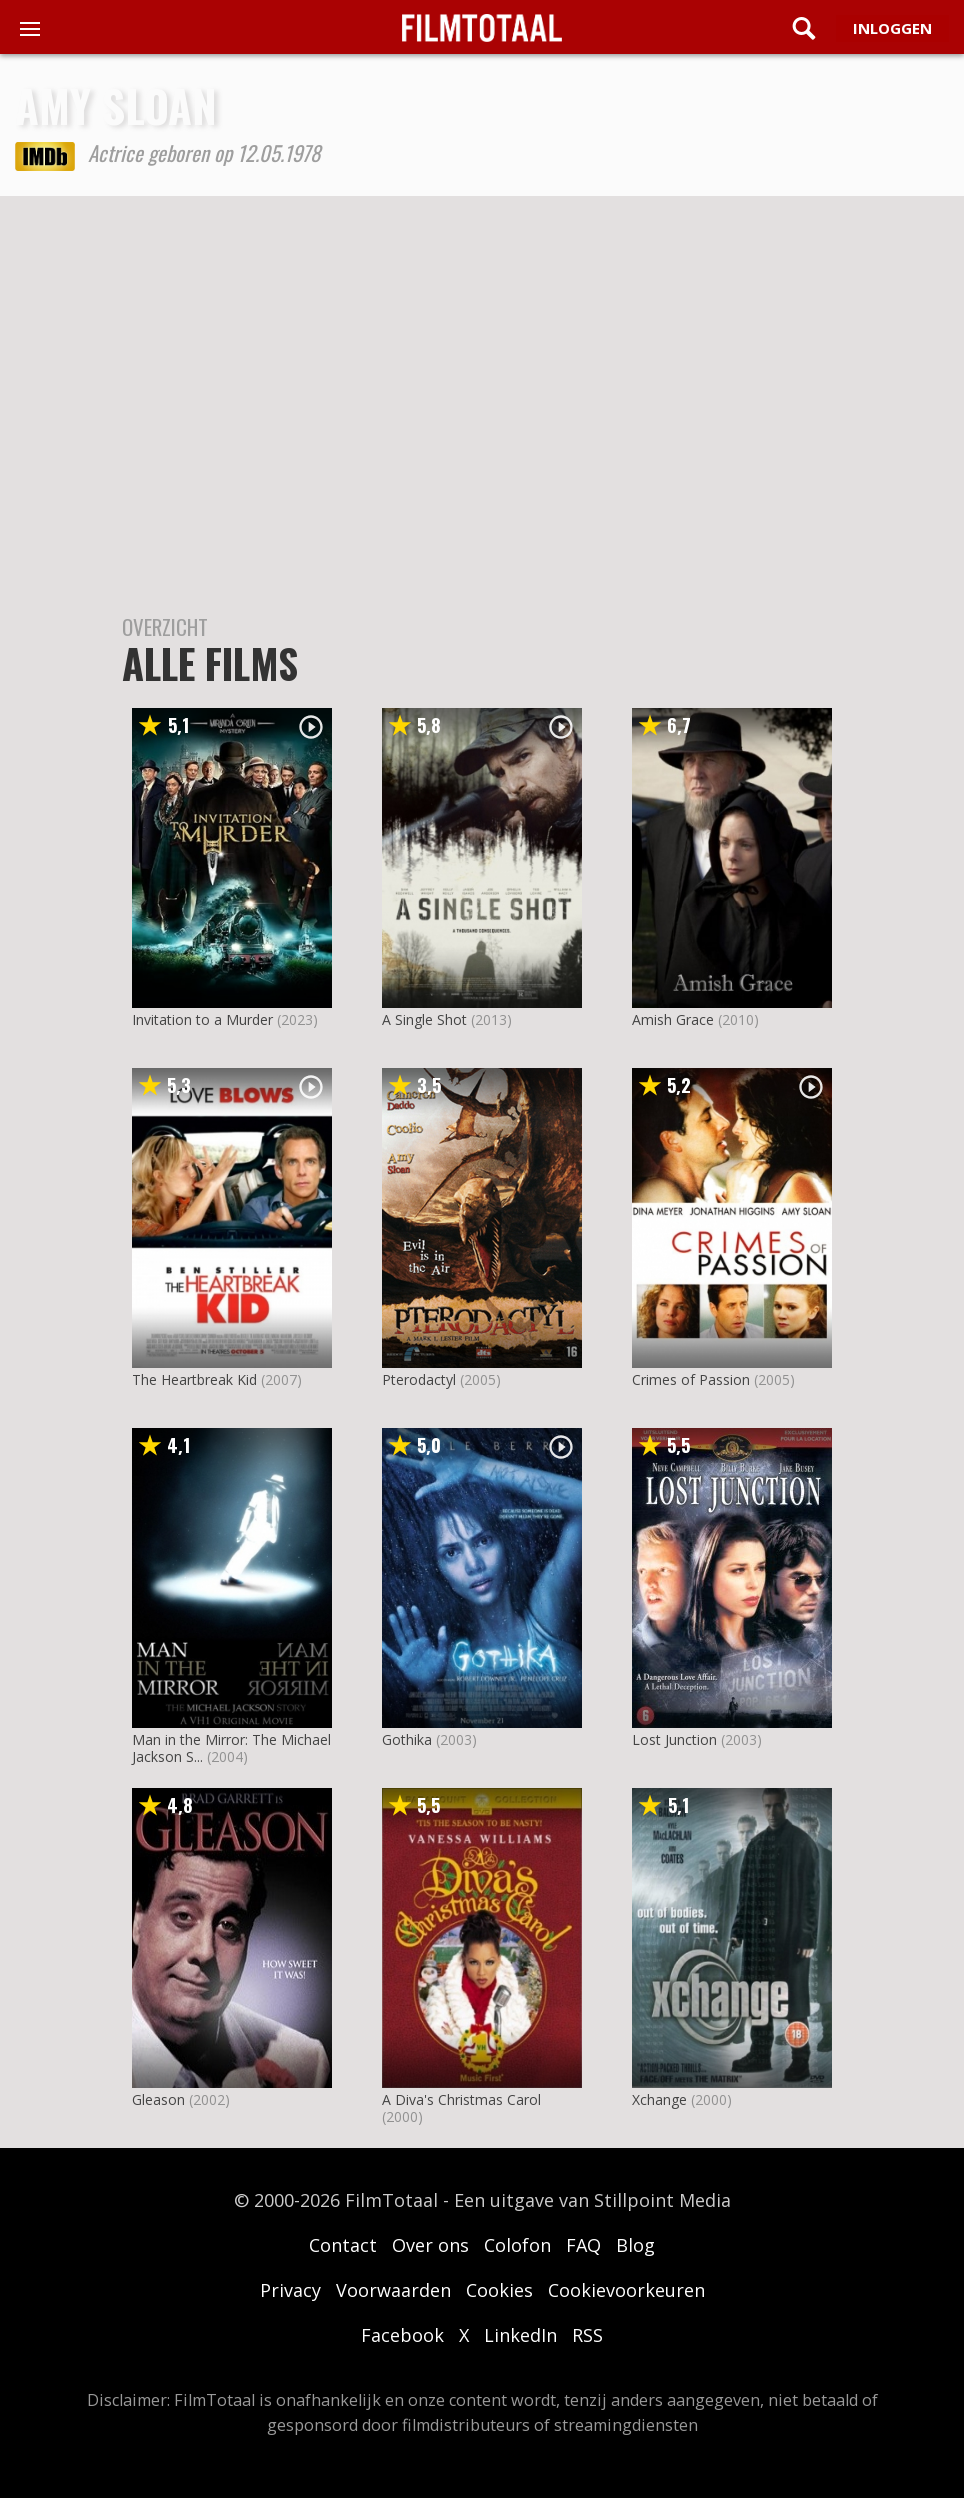 The width and height of the screenshot is (964, 2498). What do you see at coordinates (393, 2290) in the screenshot?
I see `Voorwaarden` at bounding box center [393, 2290].